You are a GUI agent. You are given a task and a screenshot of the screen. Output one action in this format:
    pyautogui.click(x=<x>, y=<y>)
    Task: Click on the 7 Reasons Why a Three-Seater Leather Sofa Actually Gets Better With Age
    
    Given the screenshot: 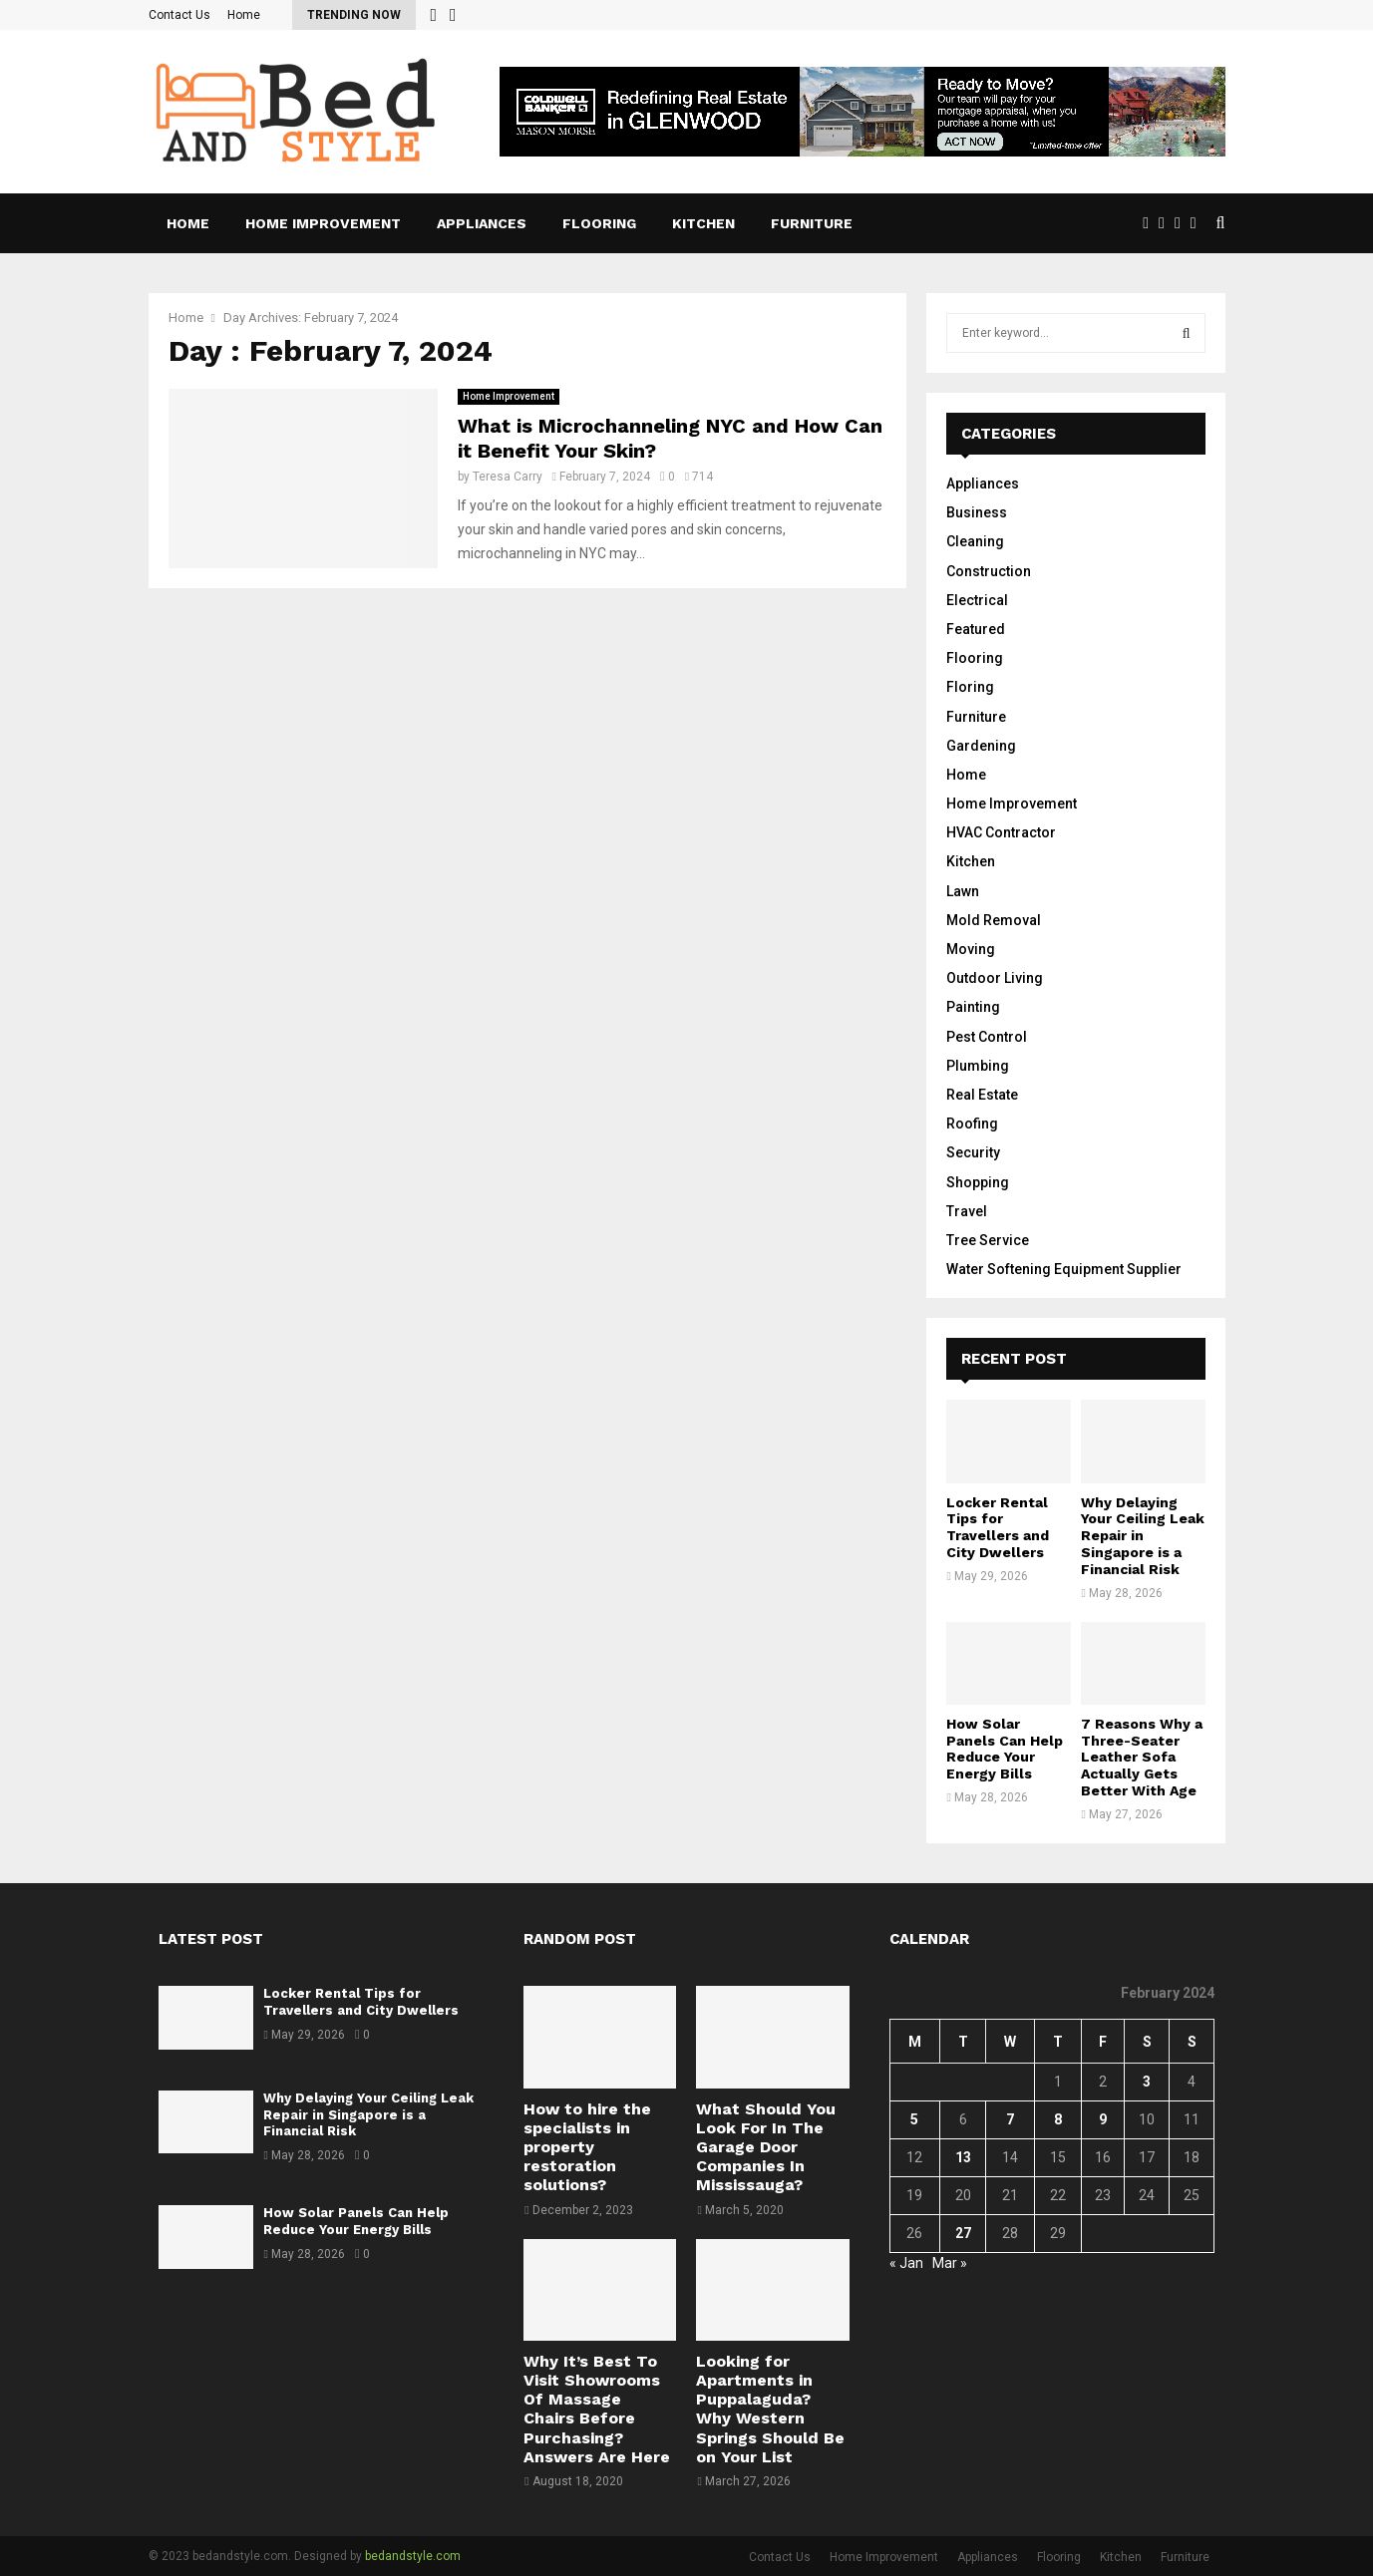 What is the action you would take?
    pyautogui.click(x=1141, y=1757)
    